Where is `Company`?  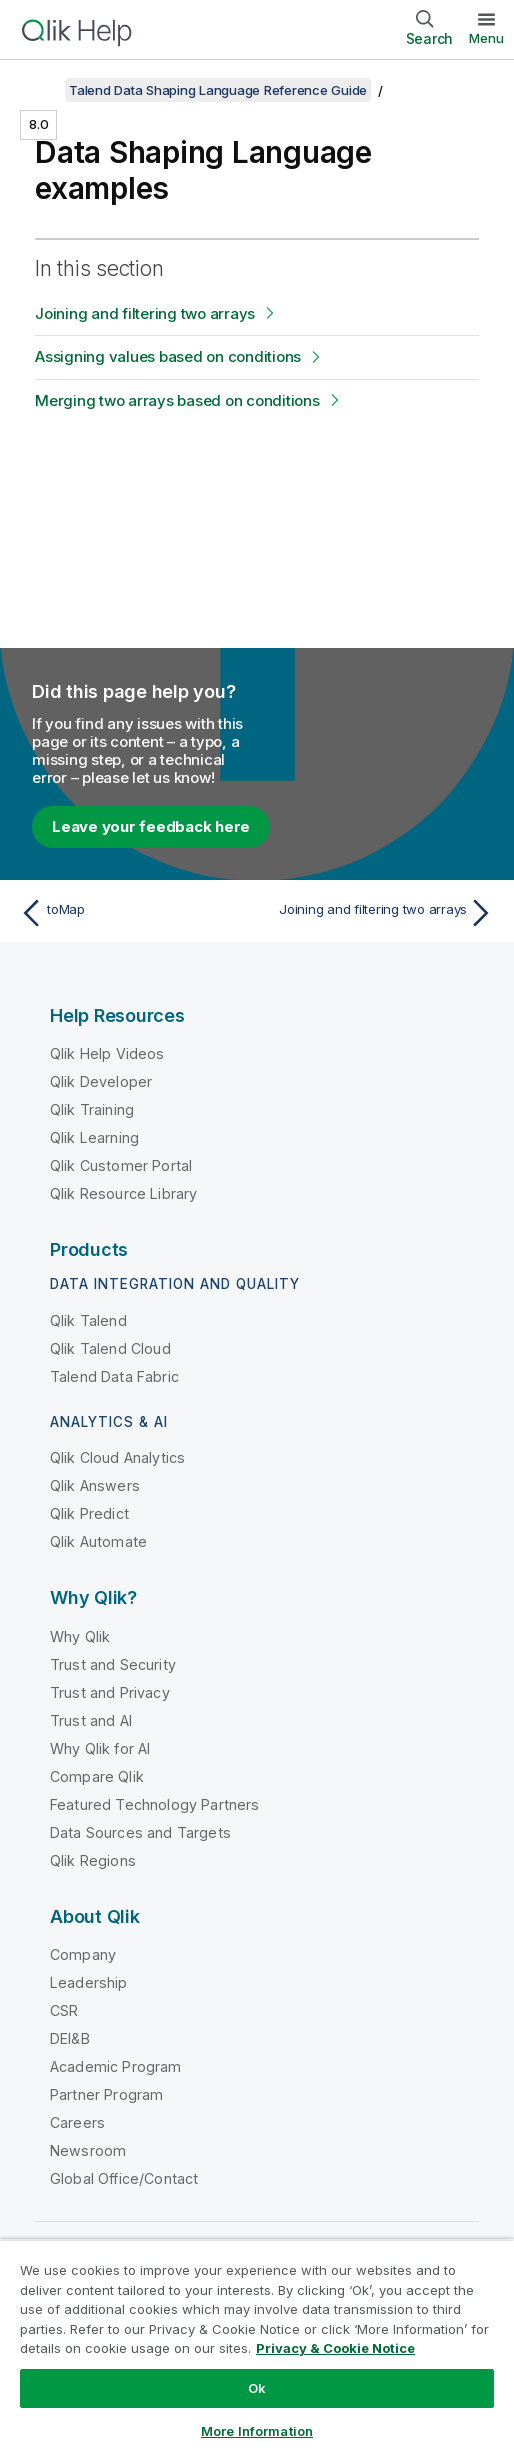 Company is located at coordinates (83, 1954).